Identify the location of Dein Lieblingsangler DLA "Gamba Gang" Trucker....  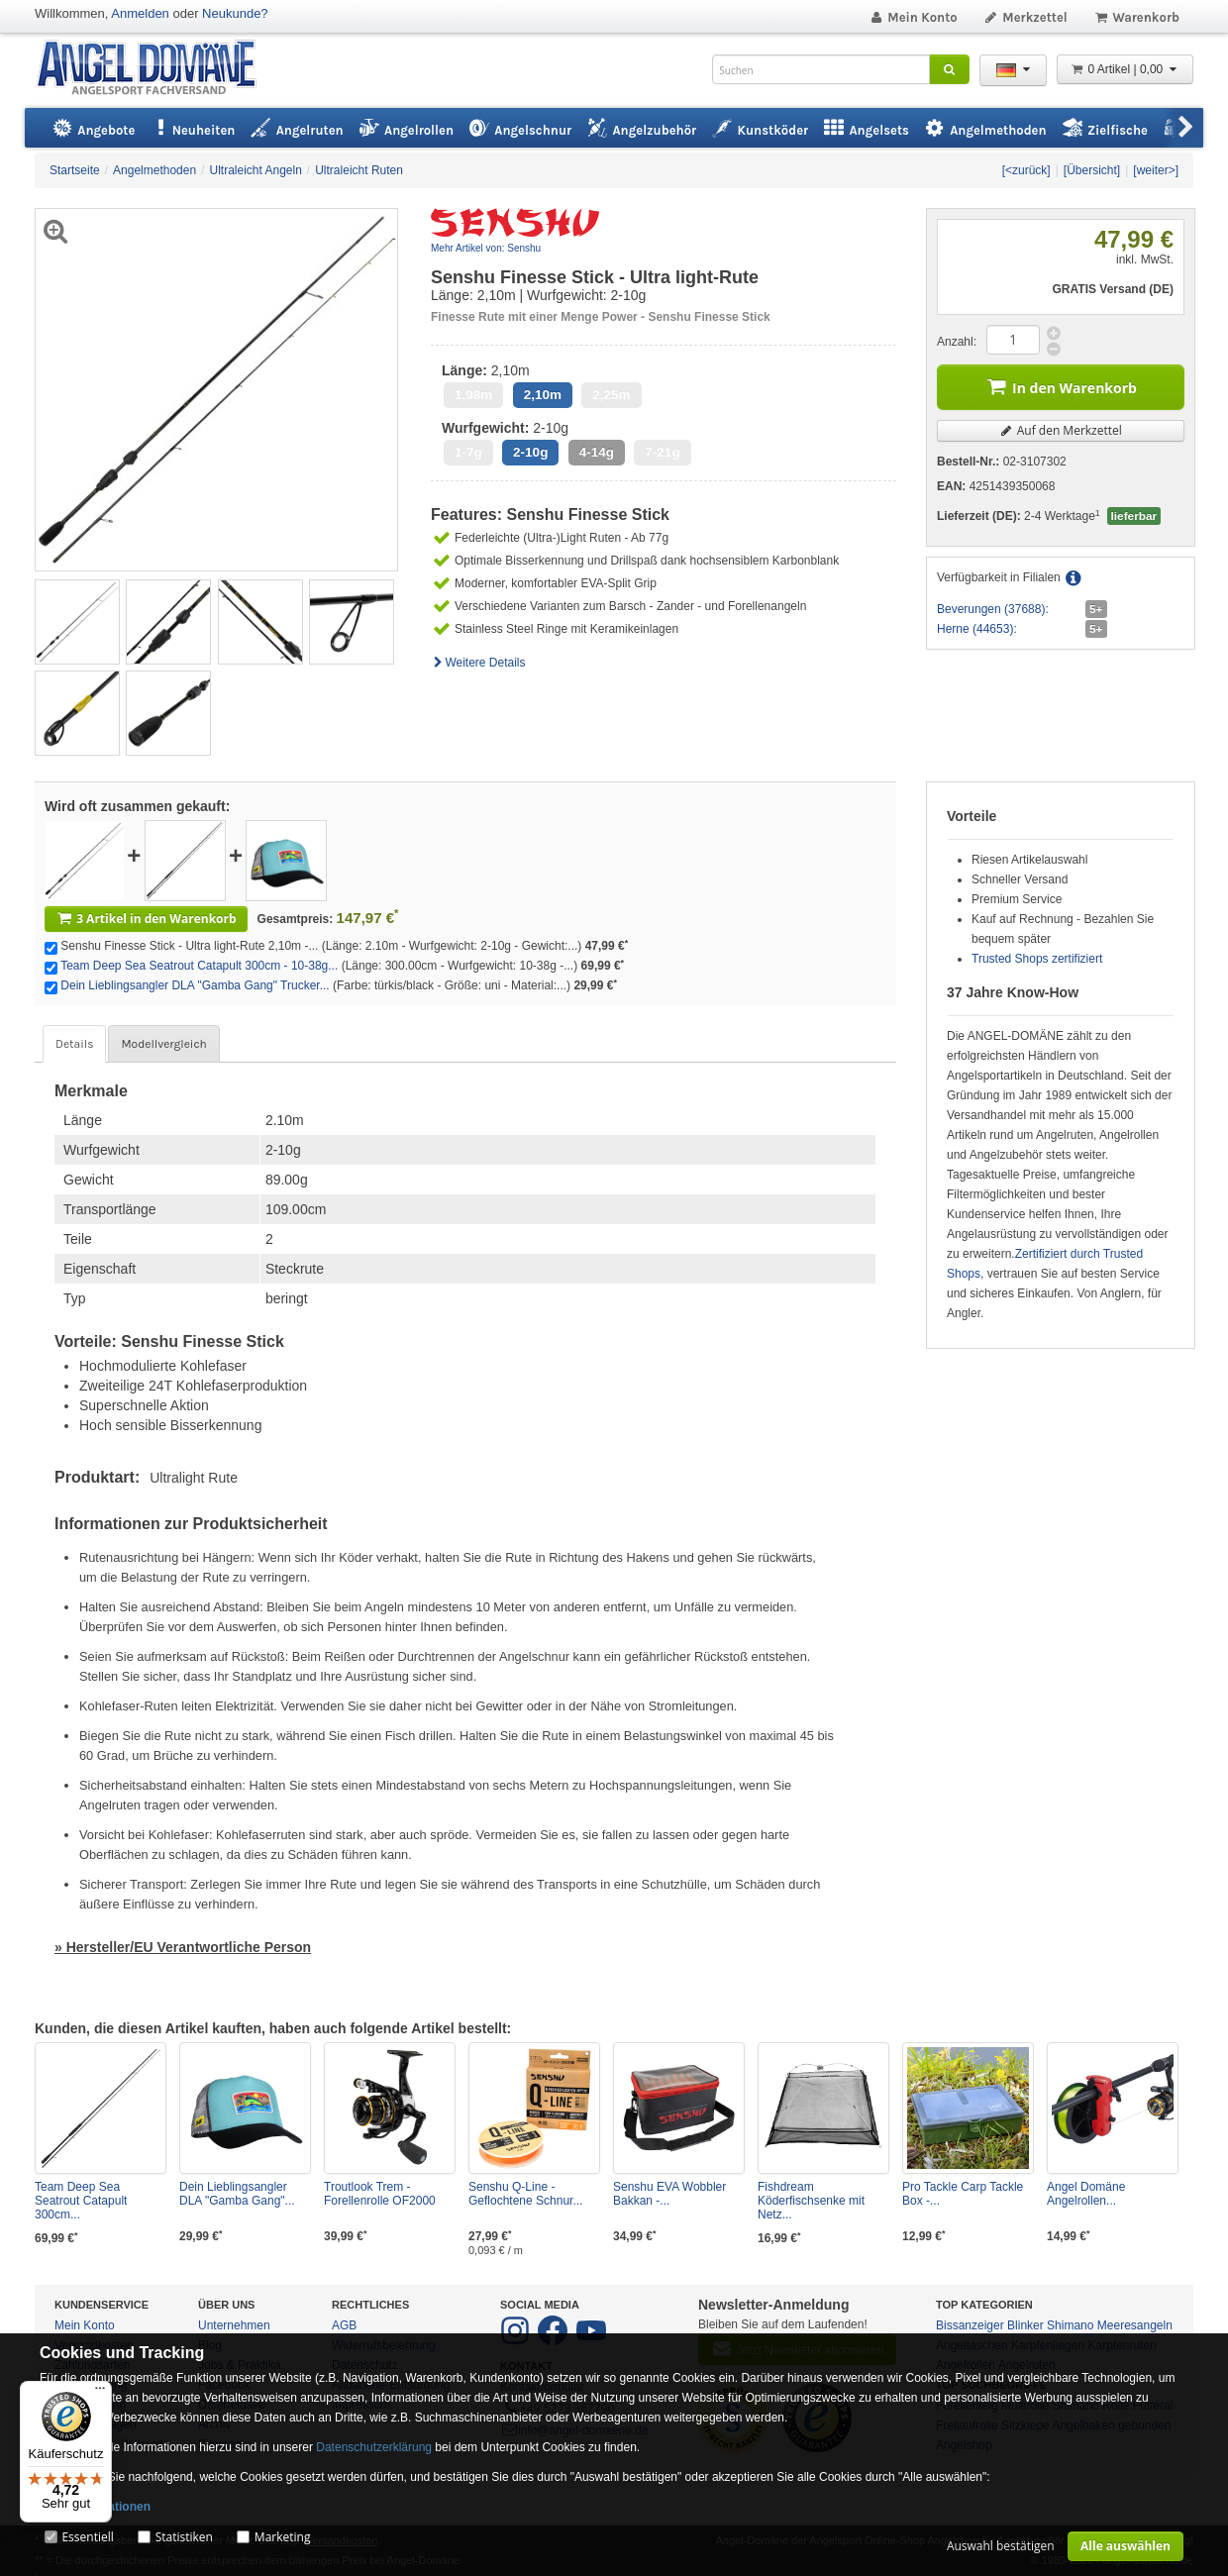
(194, 985).